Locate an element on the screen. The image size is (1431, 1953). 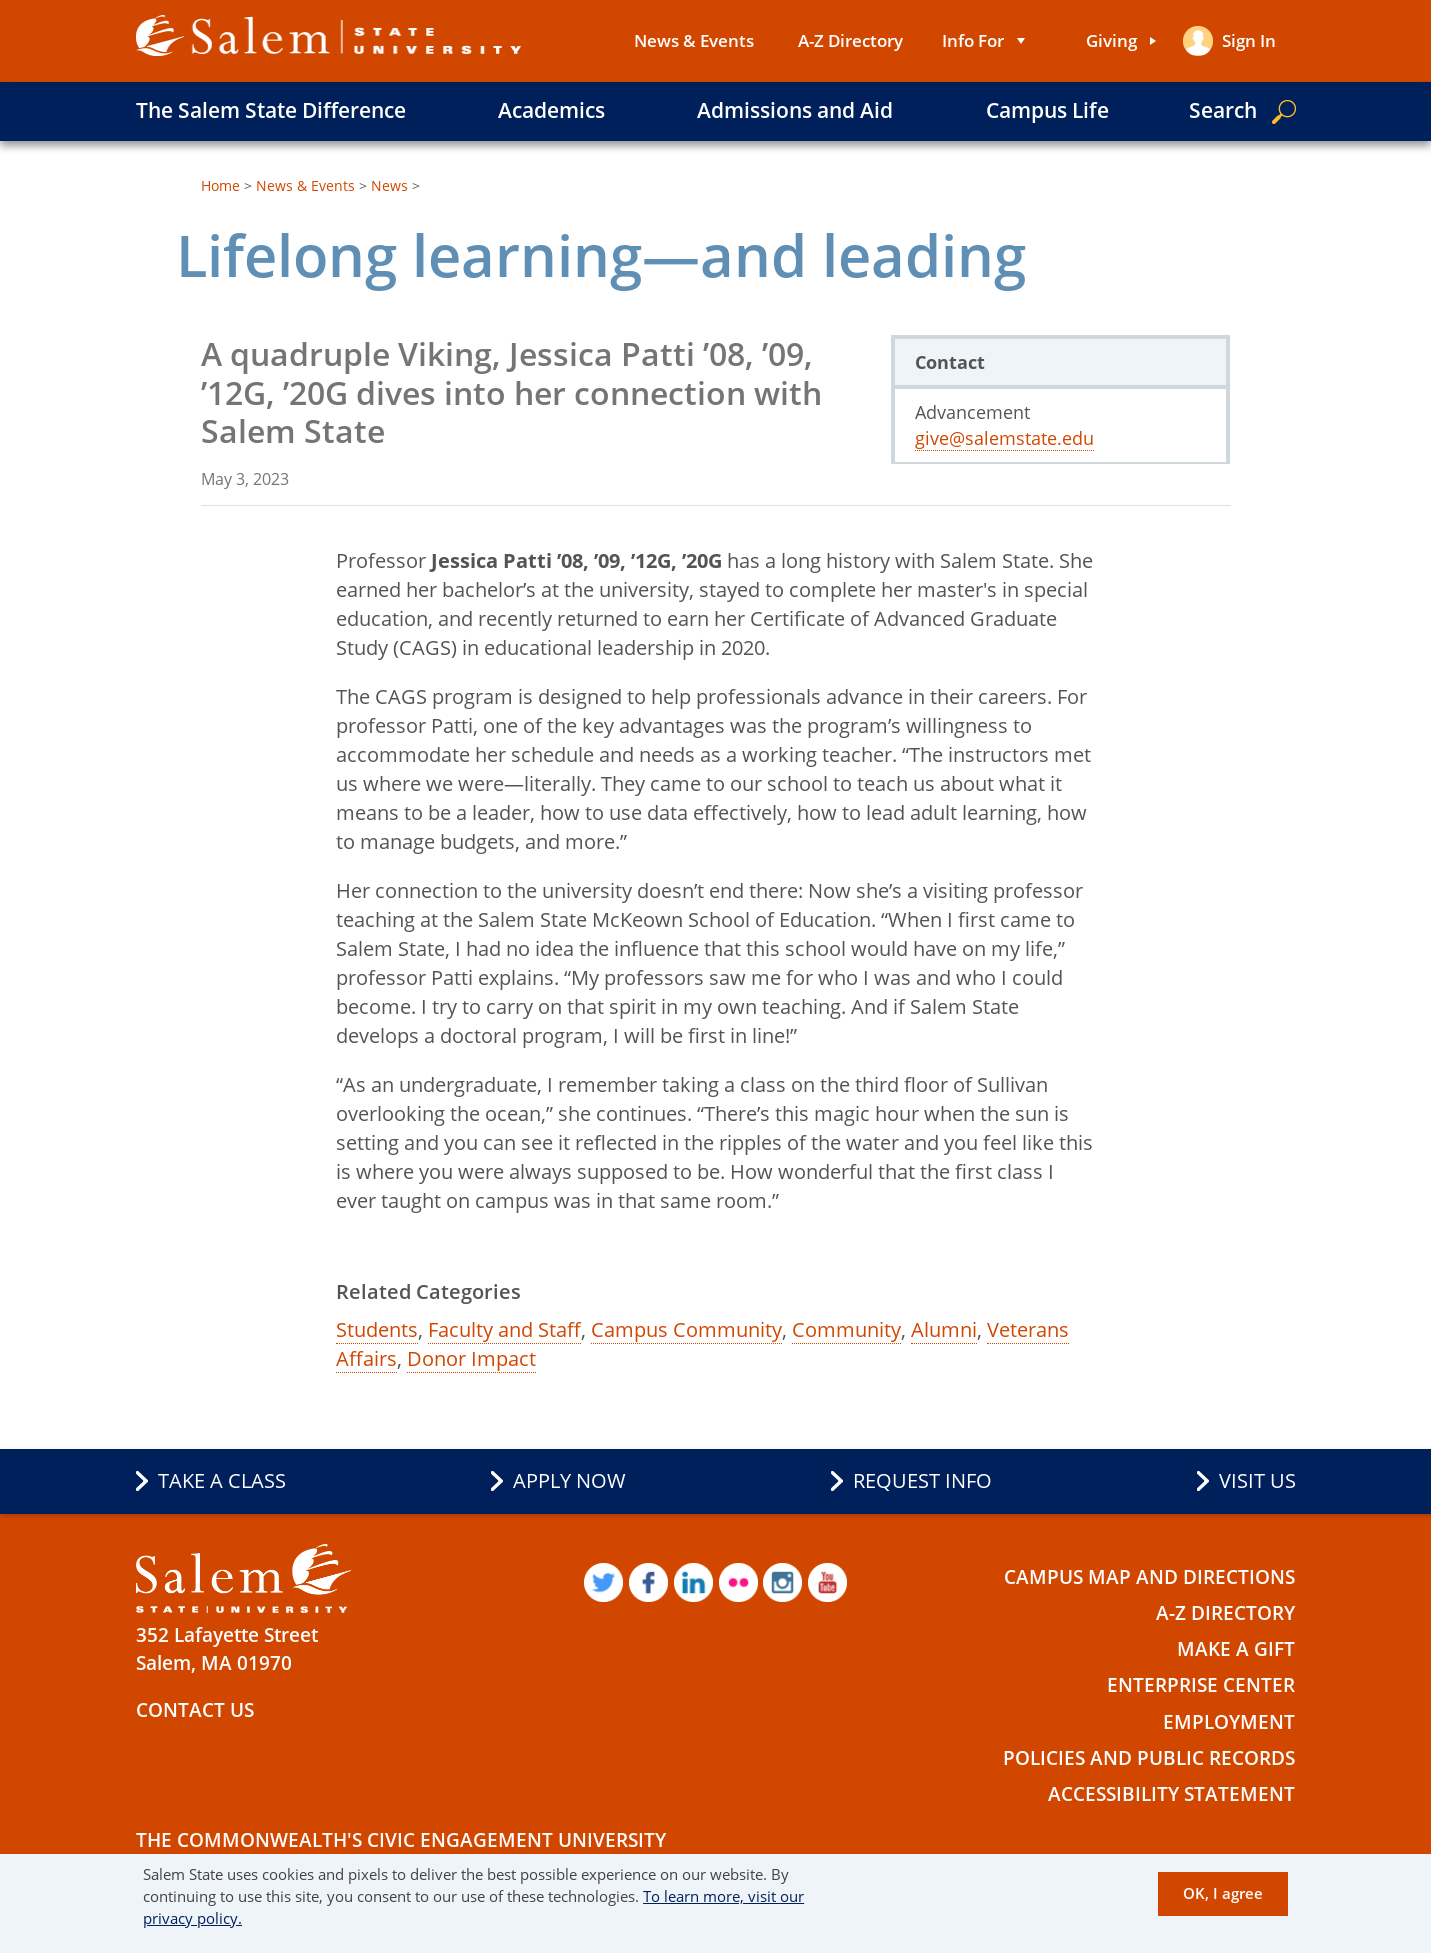
The Commonwealth's Civic Engagement University is located at coordinates (401, 1833).